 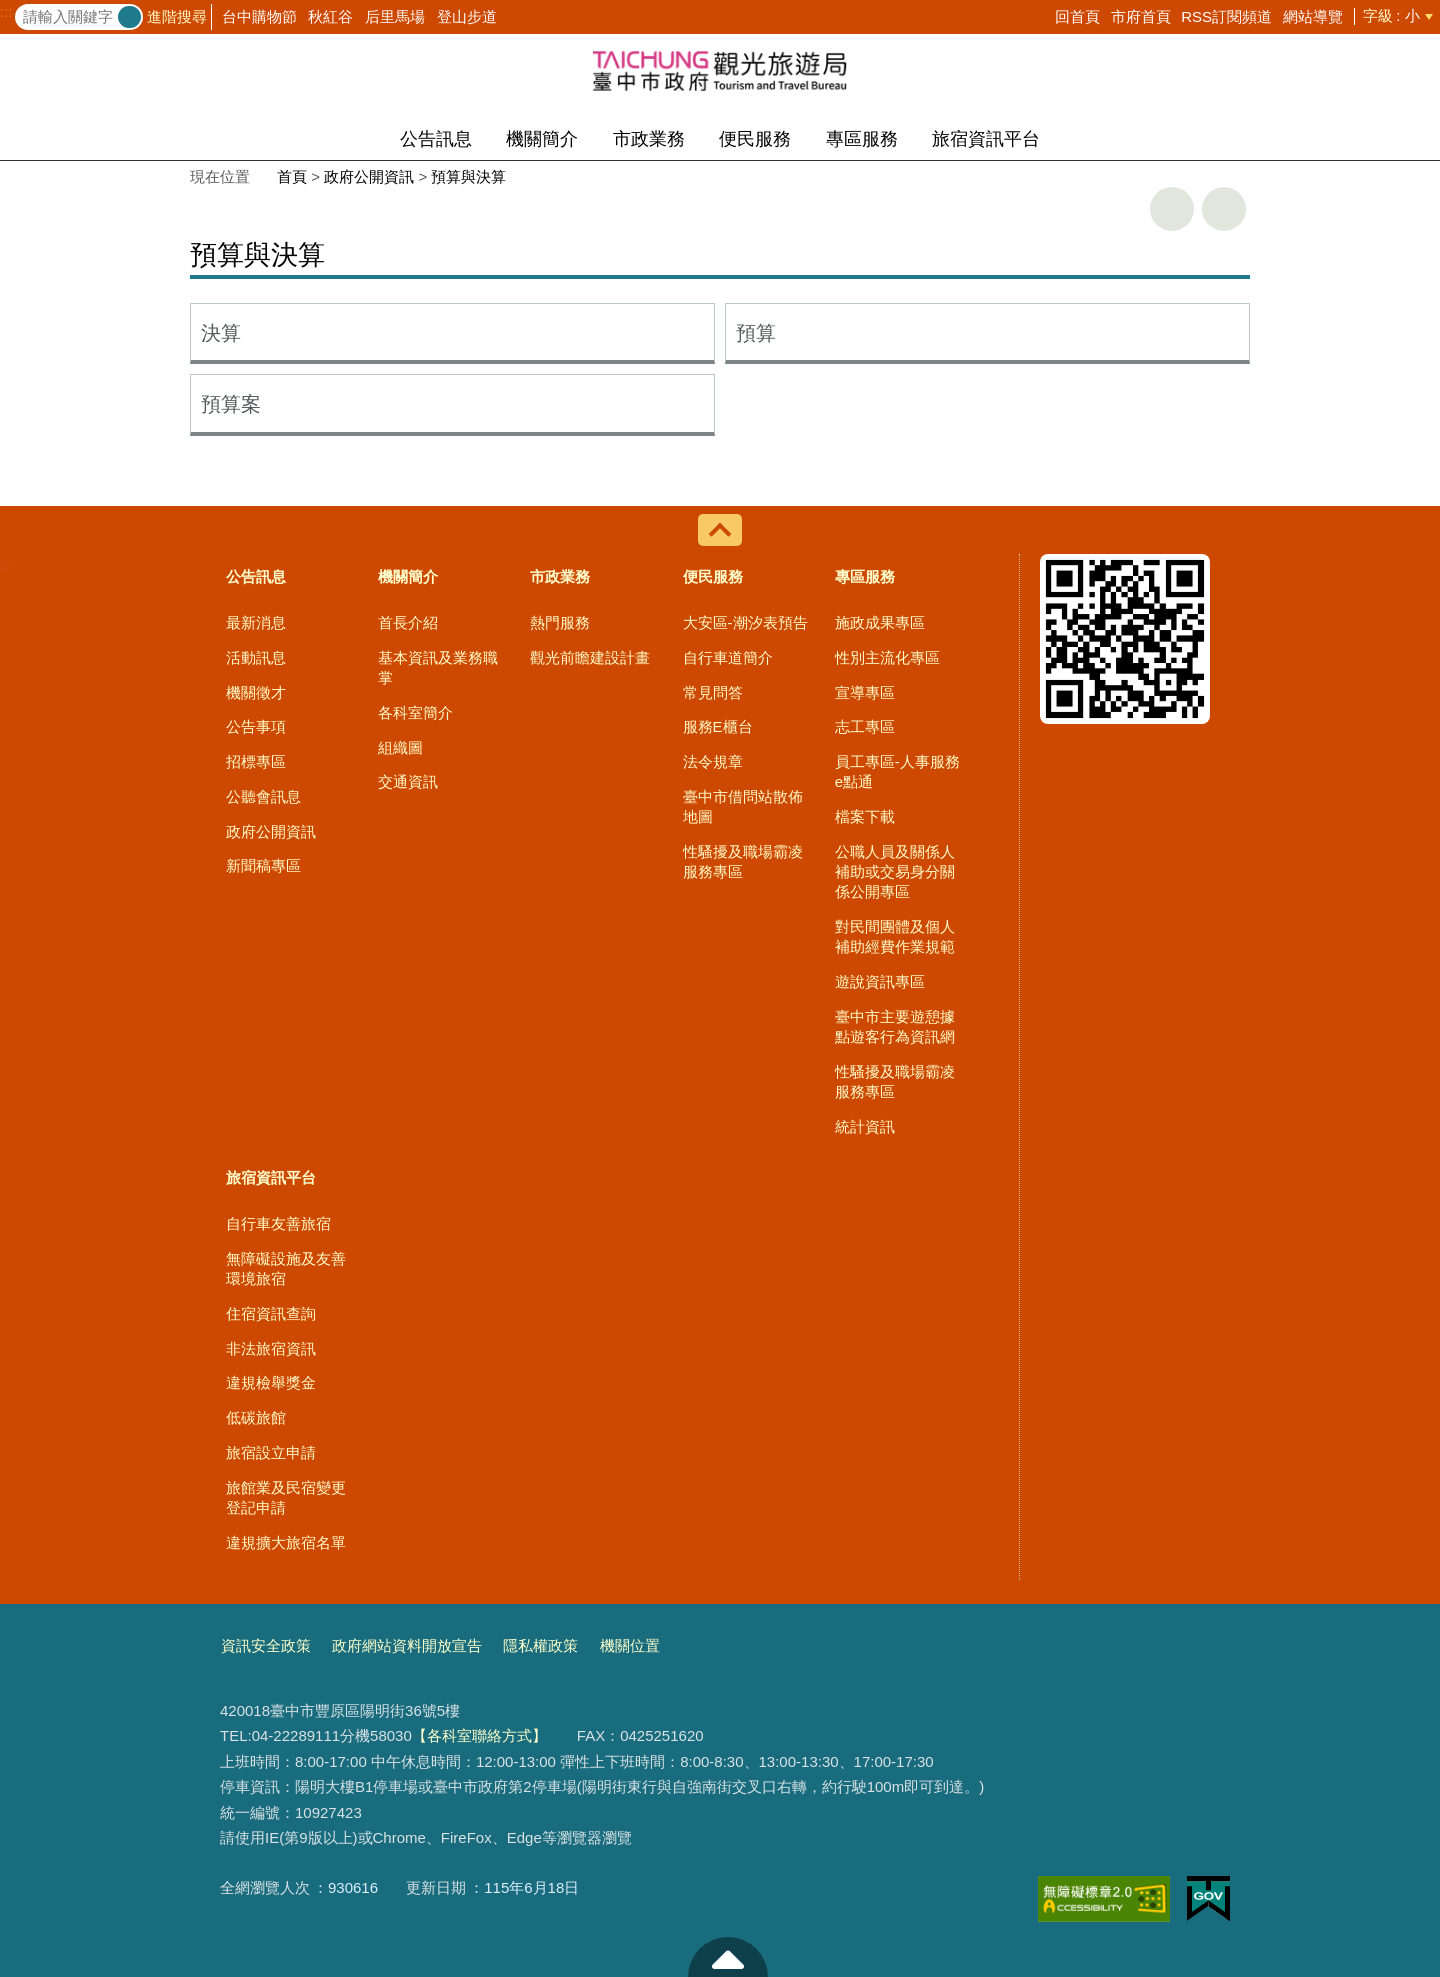 I want to click on 台中購物節, so click(x=259, y=16).